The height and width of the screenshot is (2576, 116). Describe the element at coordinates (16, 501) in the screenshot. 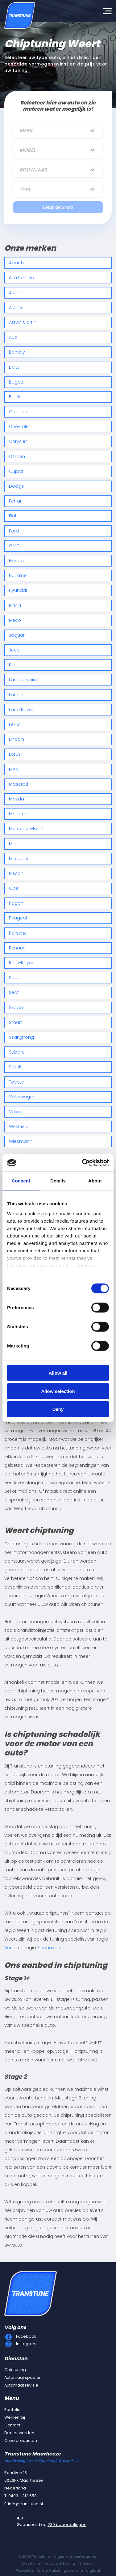

I see `Ferrari` at that location.